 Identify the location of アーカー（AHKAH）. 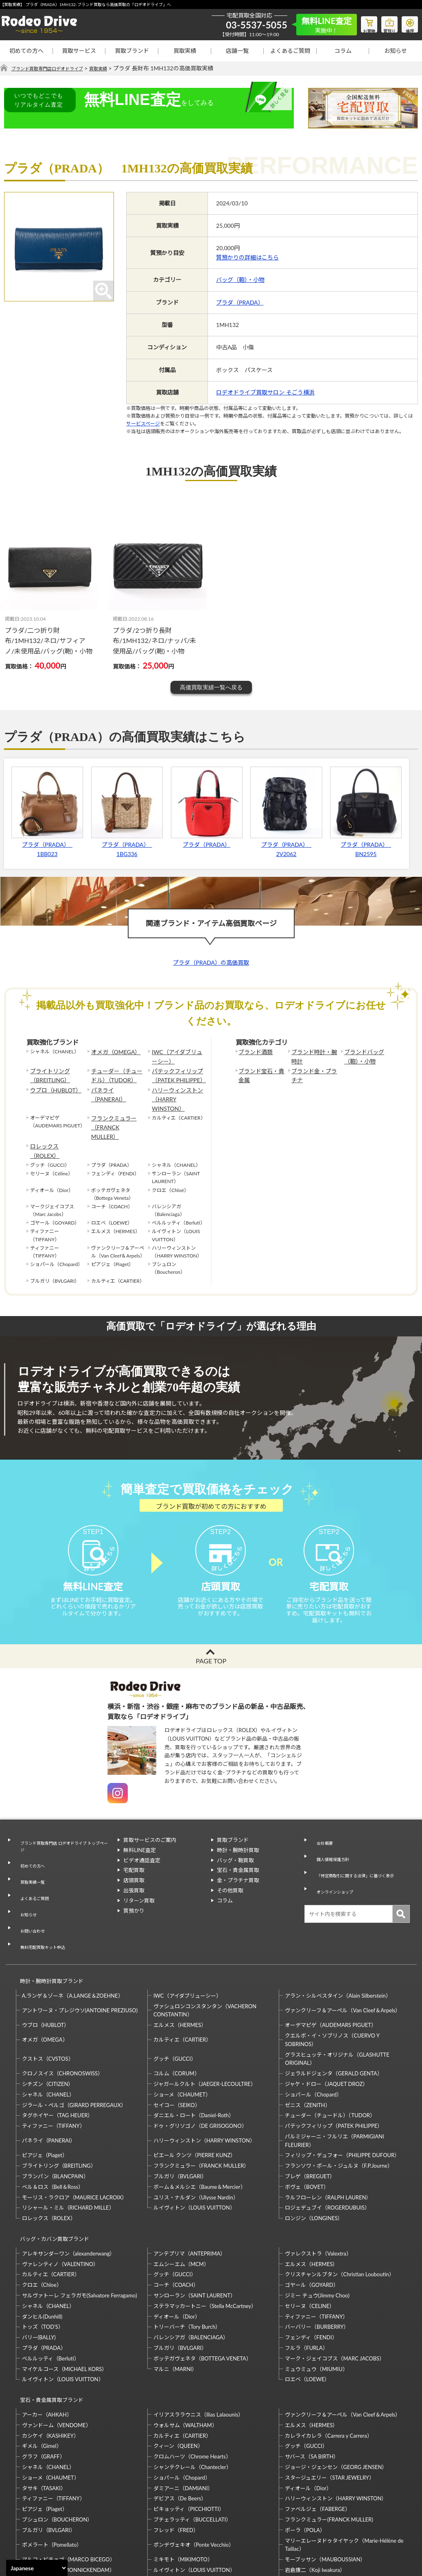
(47, 2340).